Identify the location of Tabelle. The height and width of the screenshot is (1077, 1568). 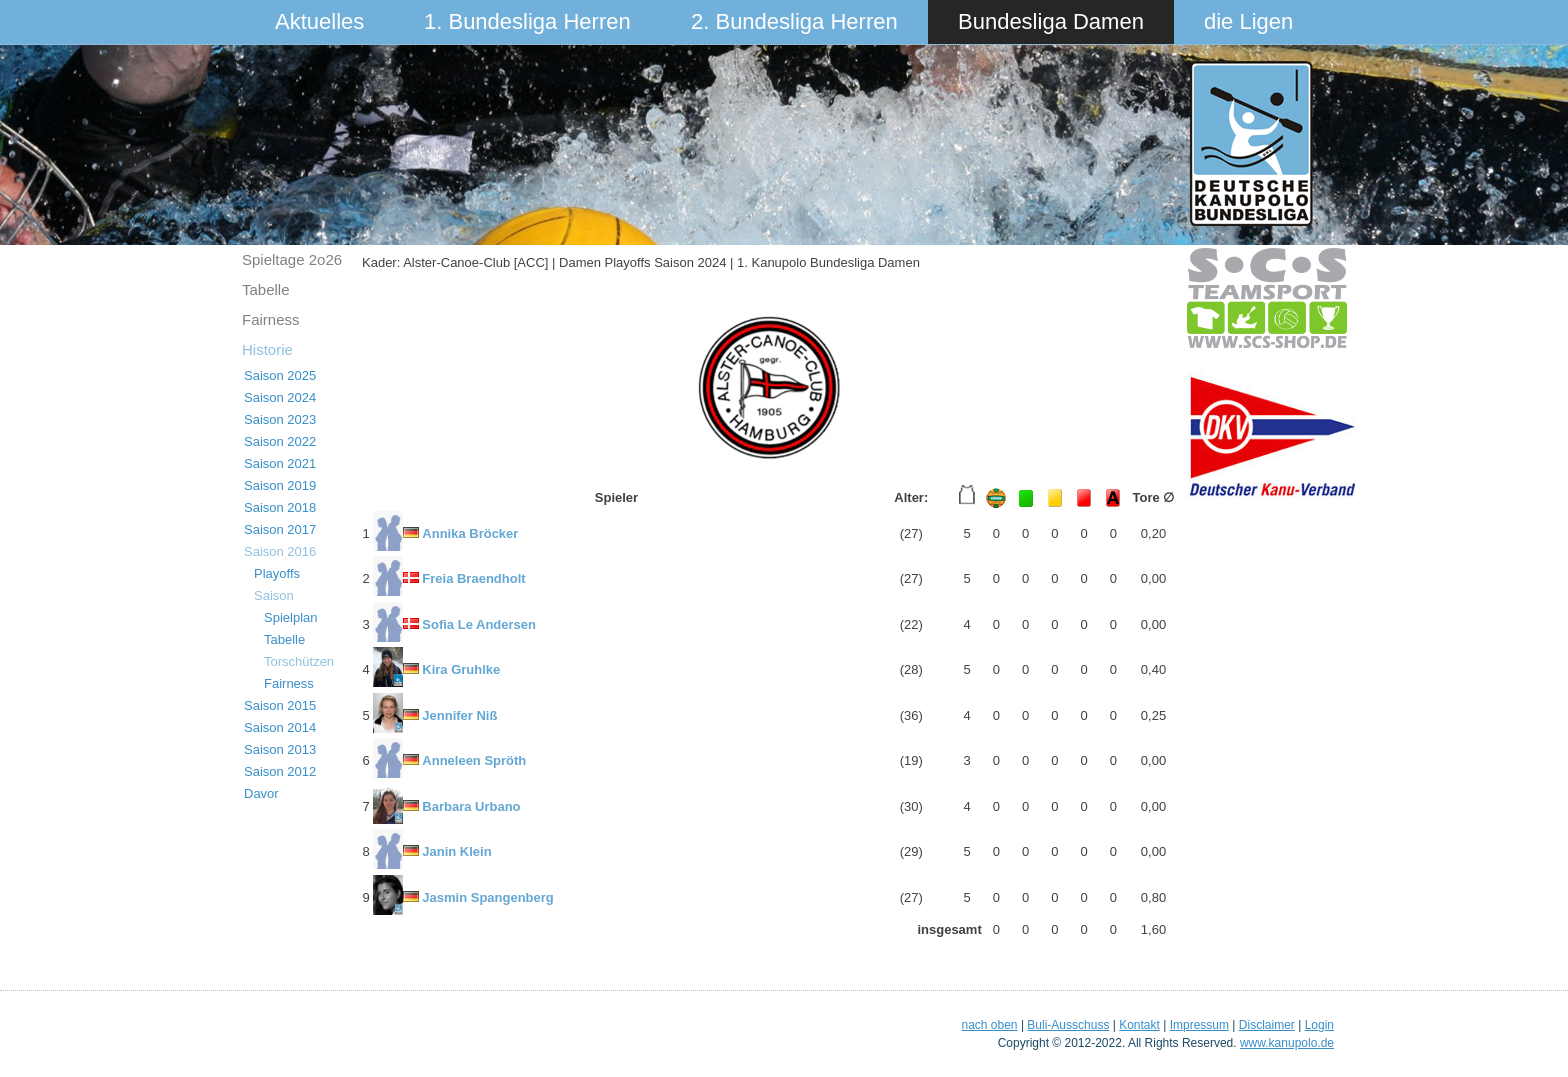
(266, 289).